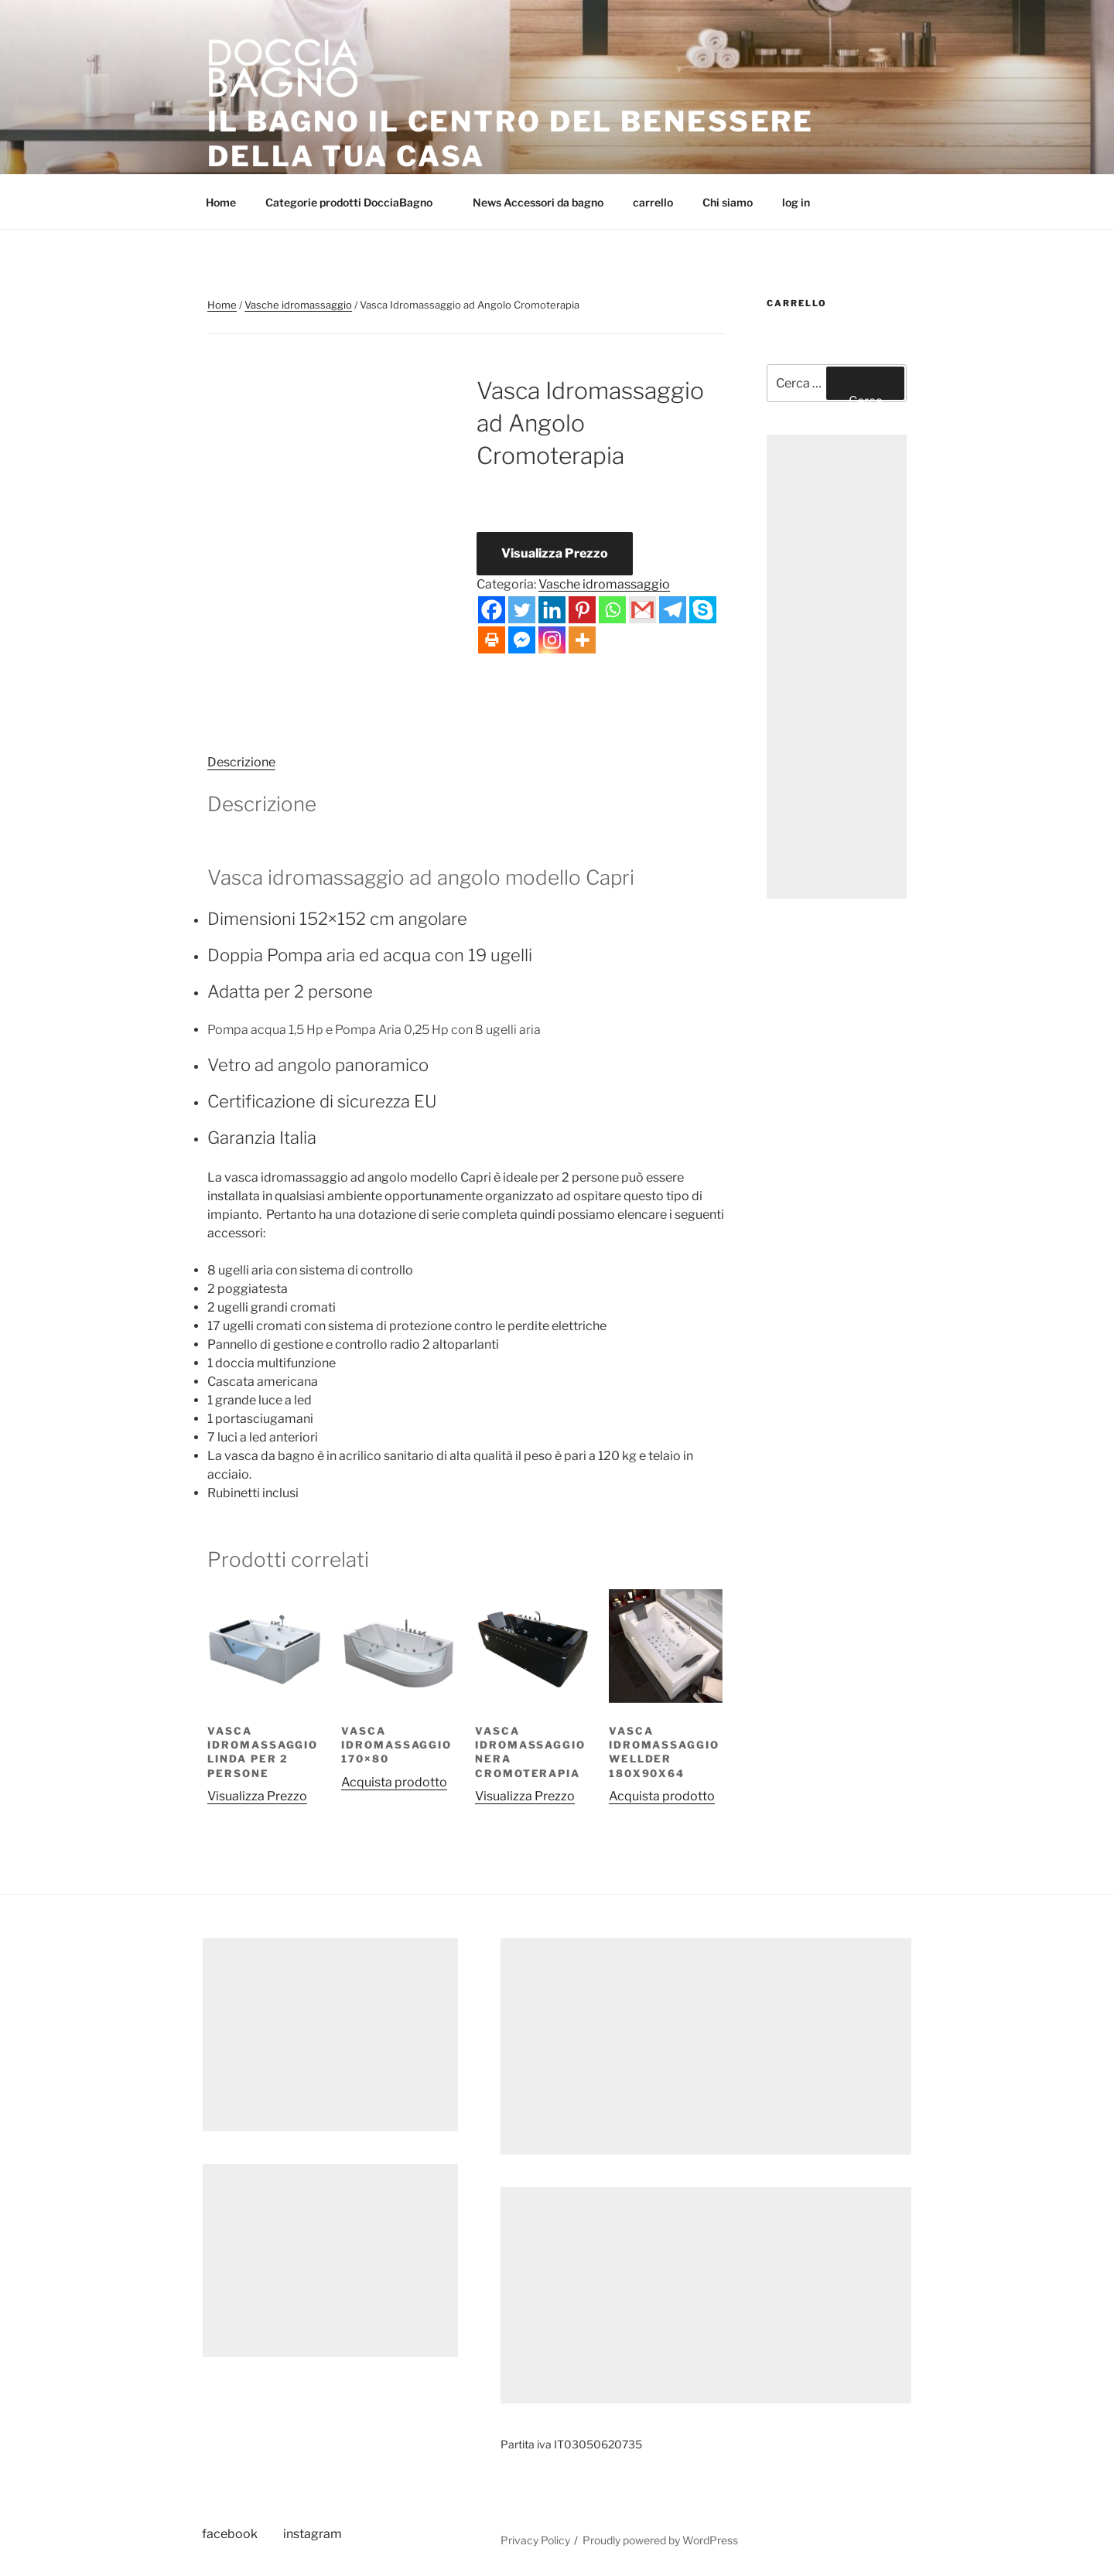  What do you see at coordinates (356, 202) in the screenshot?
I see `Categorie prodotti DocciaBagno` at bounding box center [356, 202].